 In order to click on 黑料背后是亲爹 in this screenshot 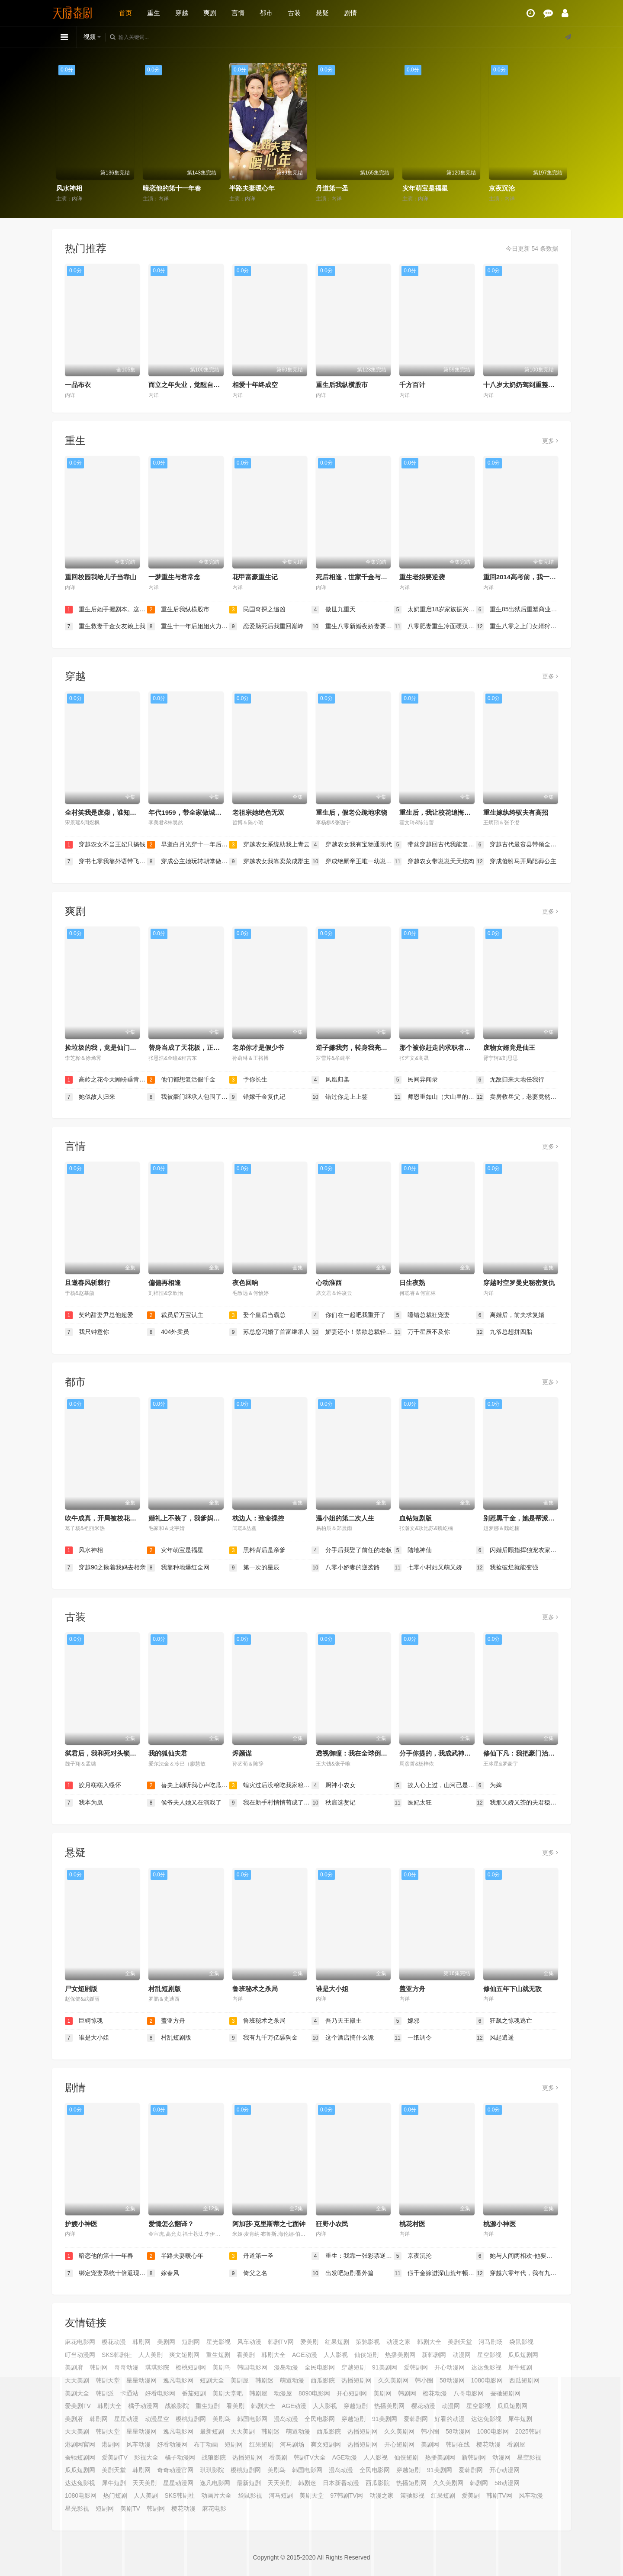, I will do `click(257, 1550)`.